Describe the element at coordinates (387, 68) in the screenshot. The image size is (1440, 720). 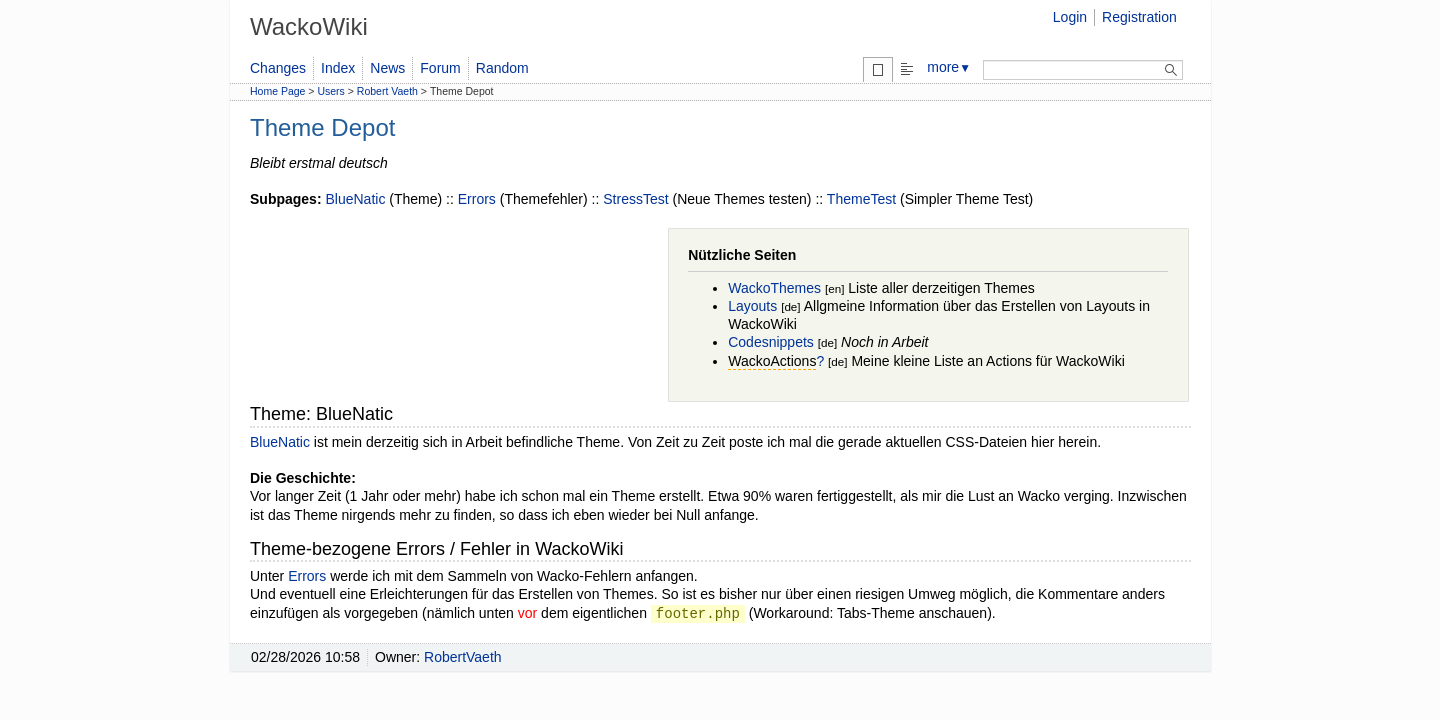
I see `News` at that location.